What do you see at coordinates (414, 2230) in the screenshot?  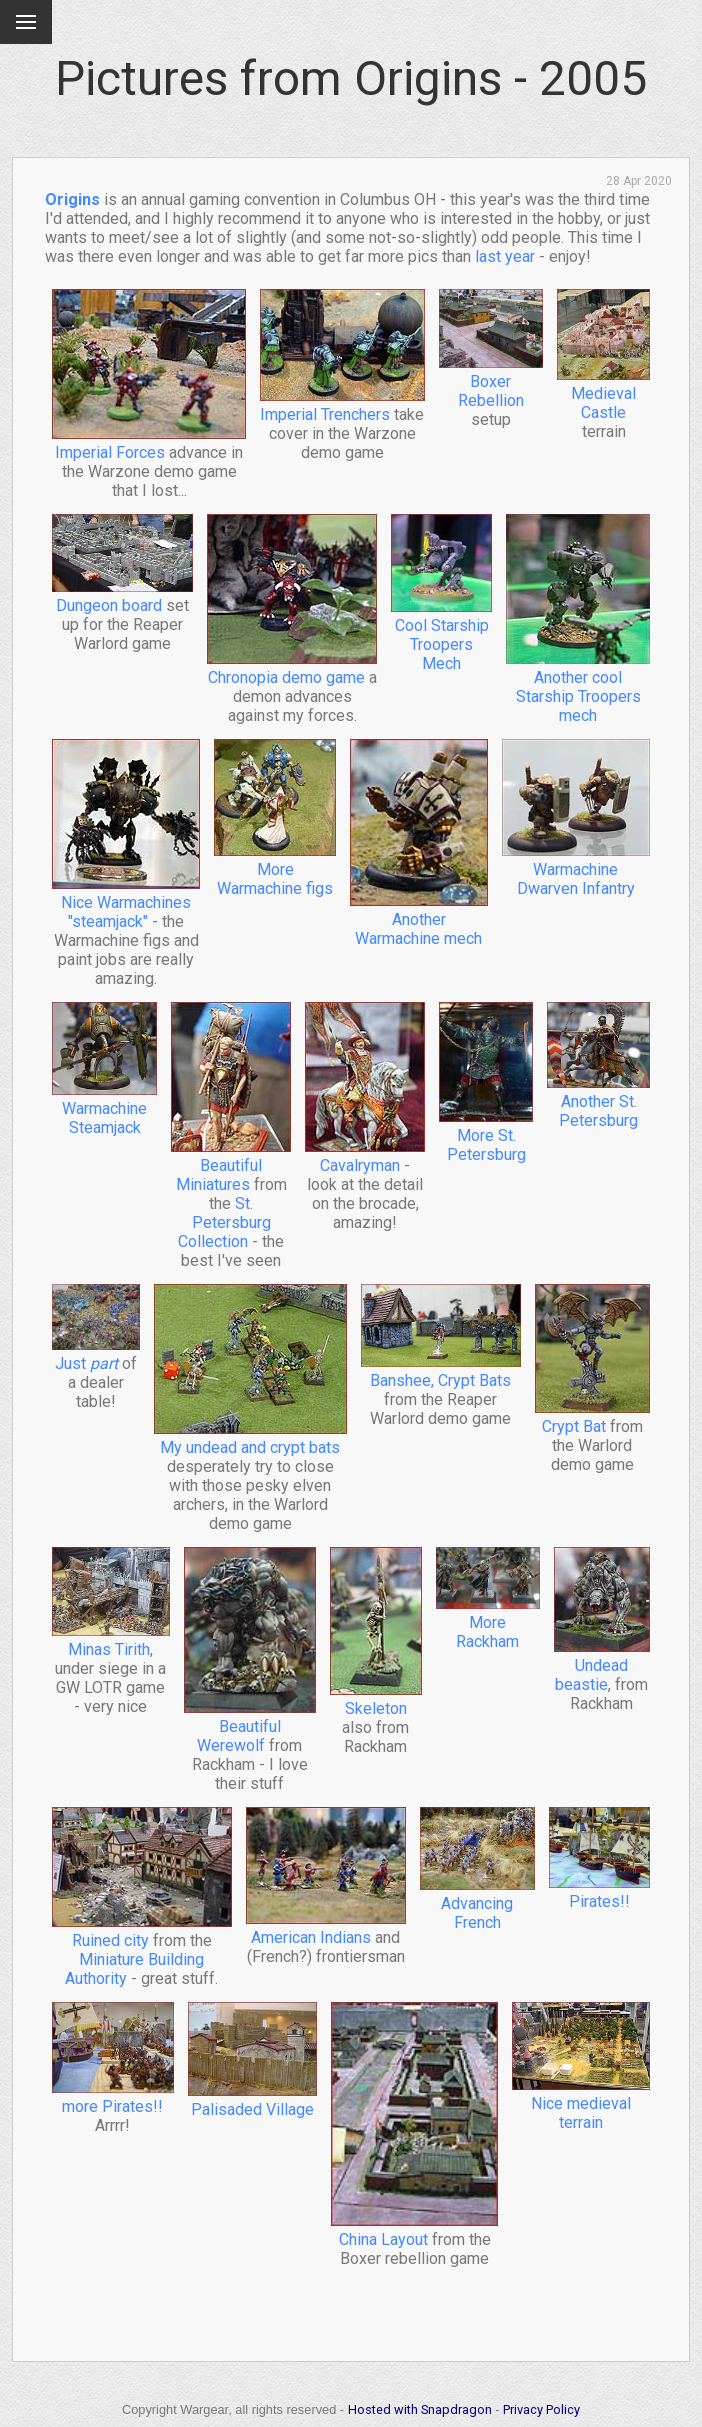 I see `China Layout` at bounding box center [414, 2230].